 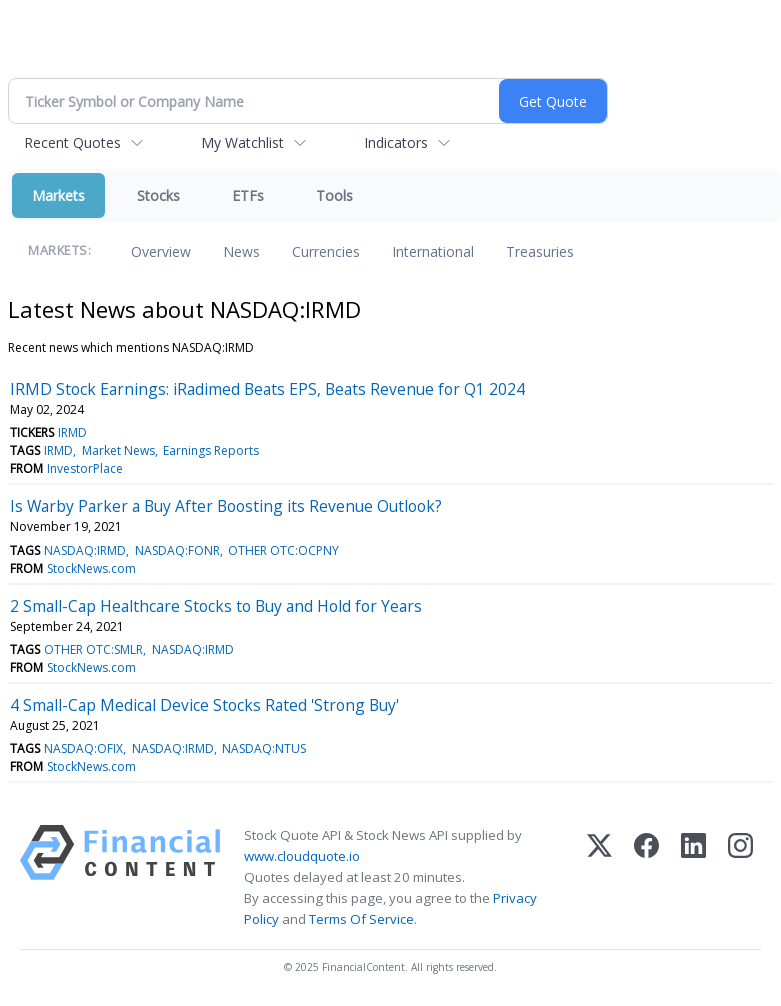 I want to click on Recent Quotes, so click(x=72, y=142).